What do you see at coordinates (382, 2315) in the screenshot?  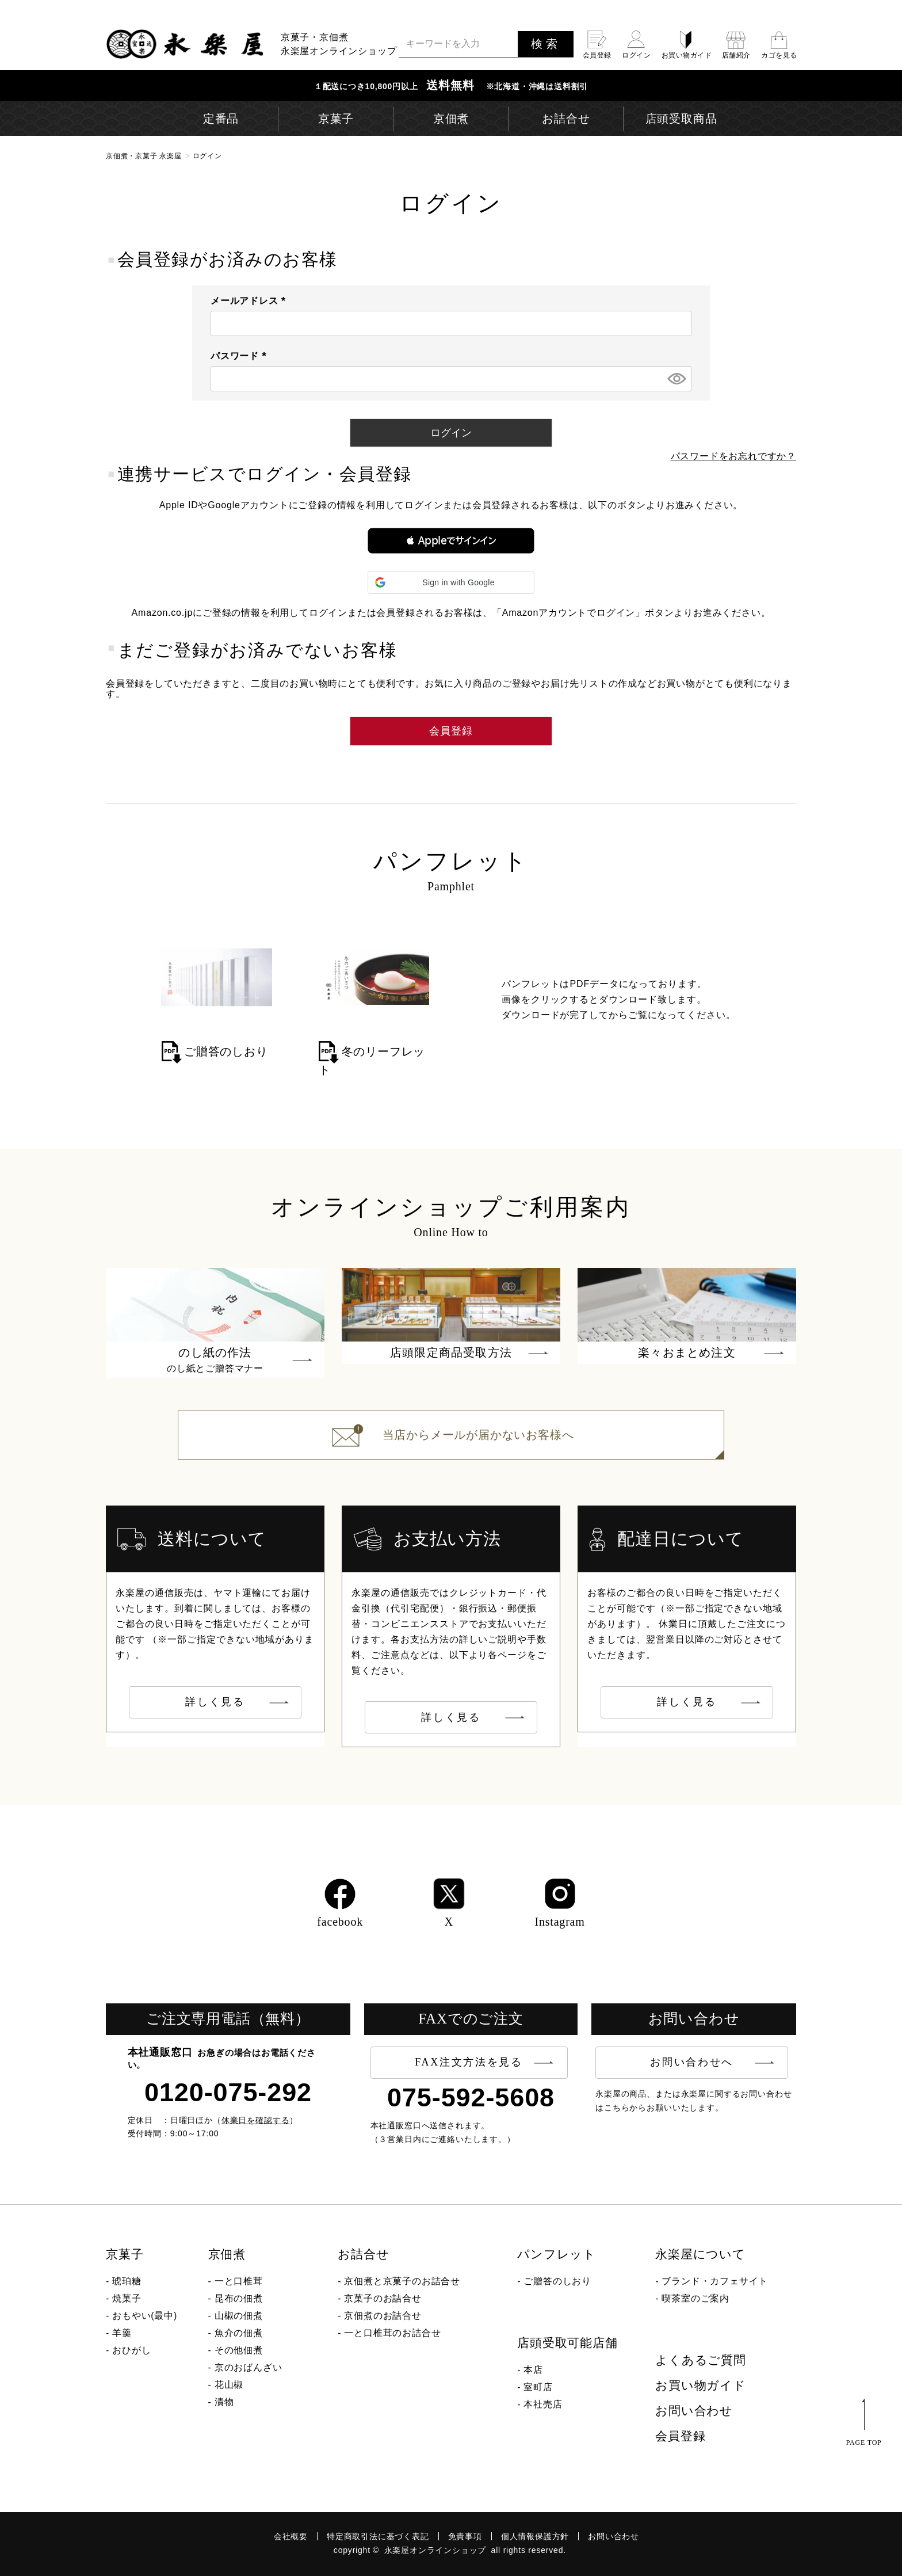 I see `京佃煮のお詰合せ` at bounding box center [382, 2315].